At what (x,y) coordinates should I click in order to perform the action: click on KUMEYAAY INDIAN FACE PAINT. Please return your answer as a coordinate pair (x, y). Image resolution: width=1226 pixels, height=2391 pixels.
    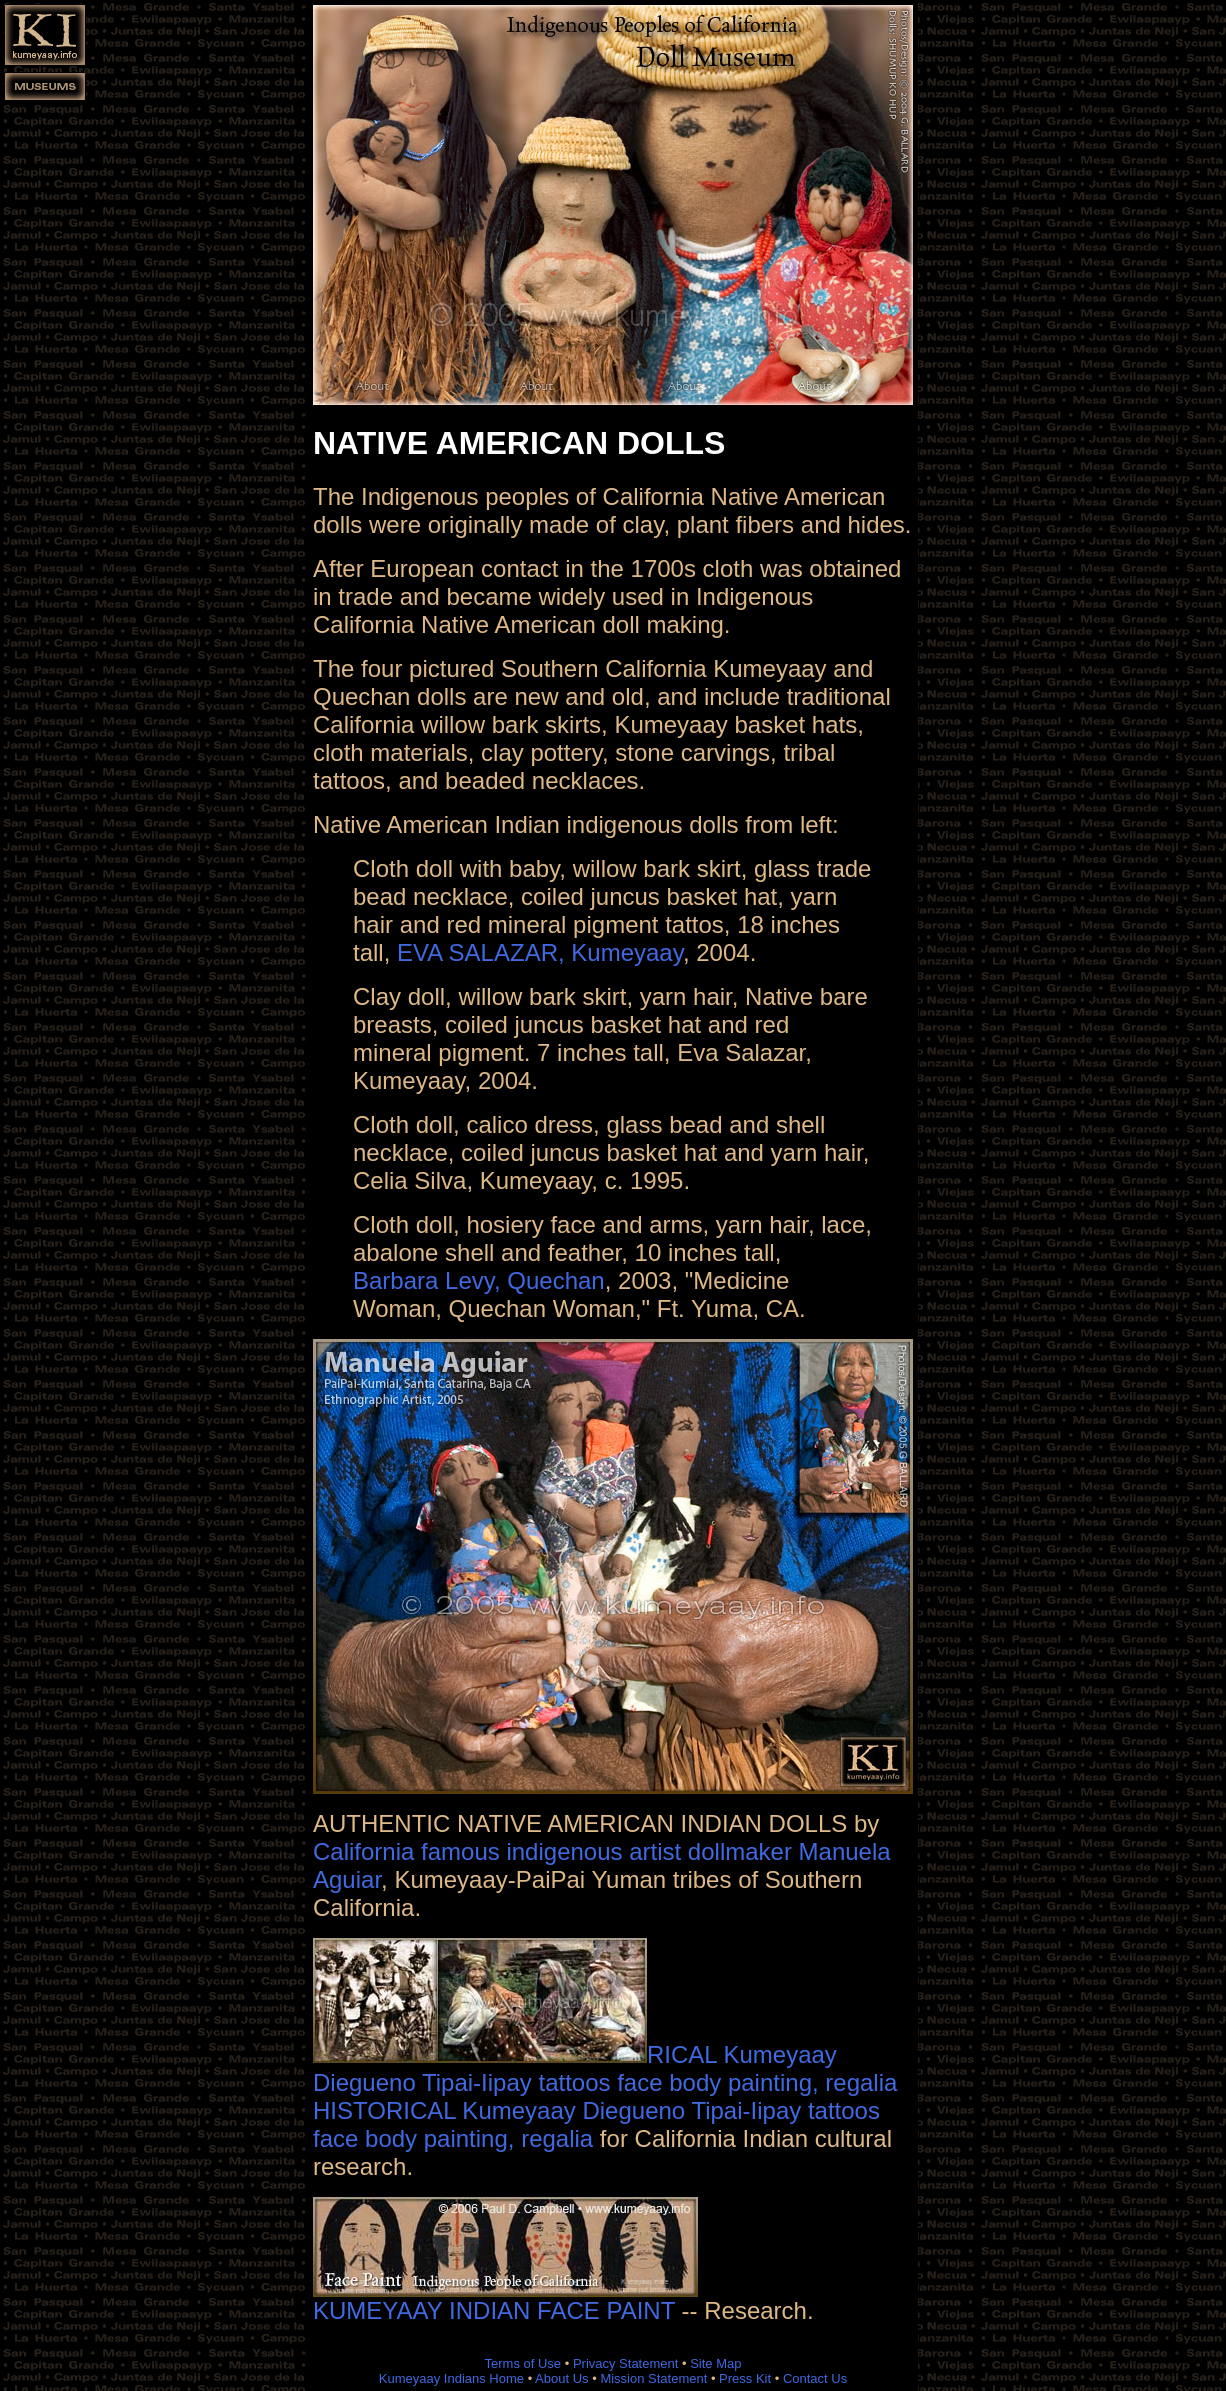
    Looking at the image, I should click on (505, 2299).